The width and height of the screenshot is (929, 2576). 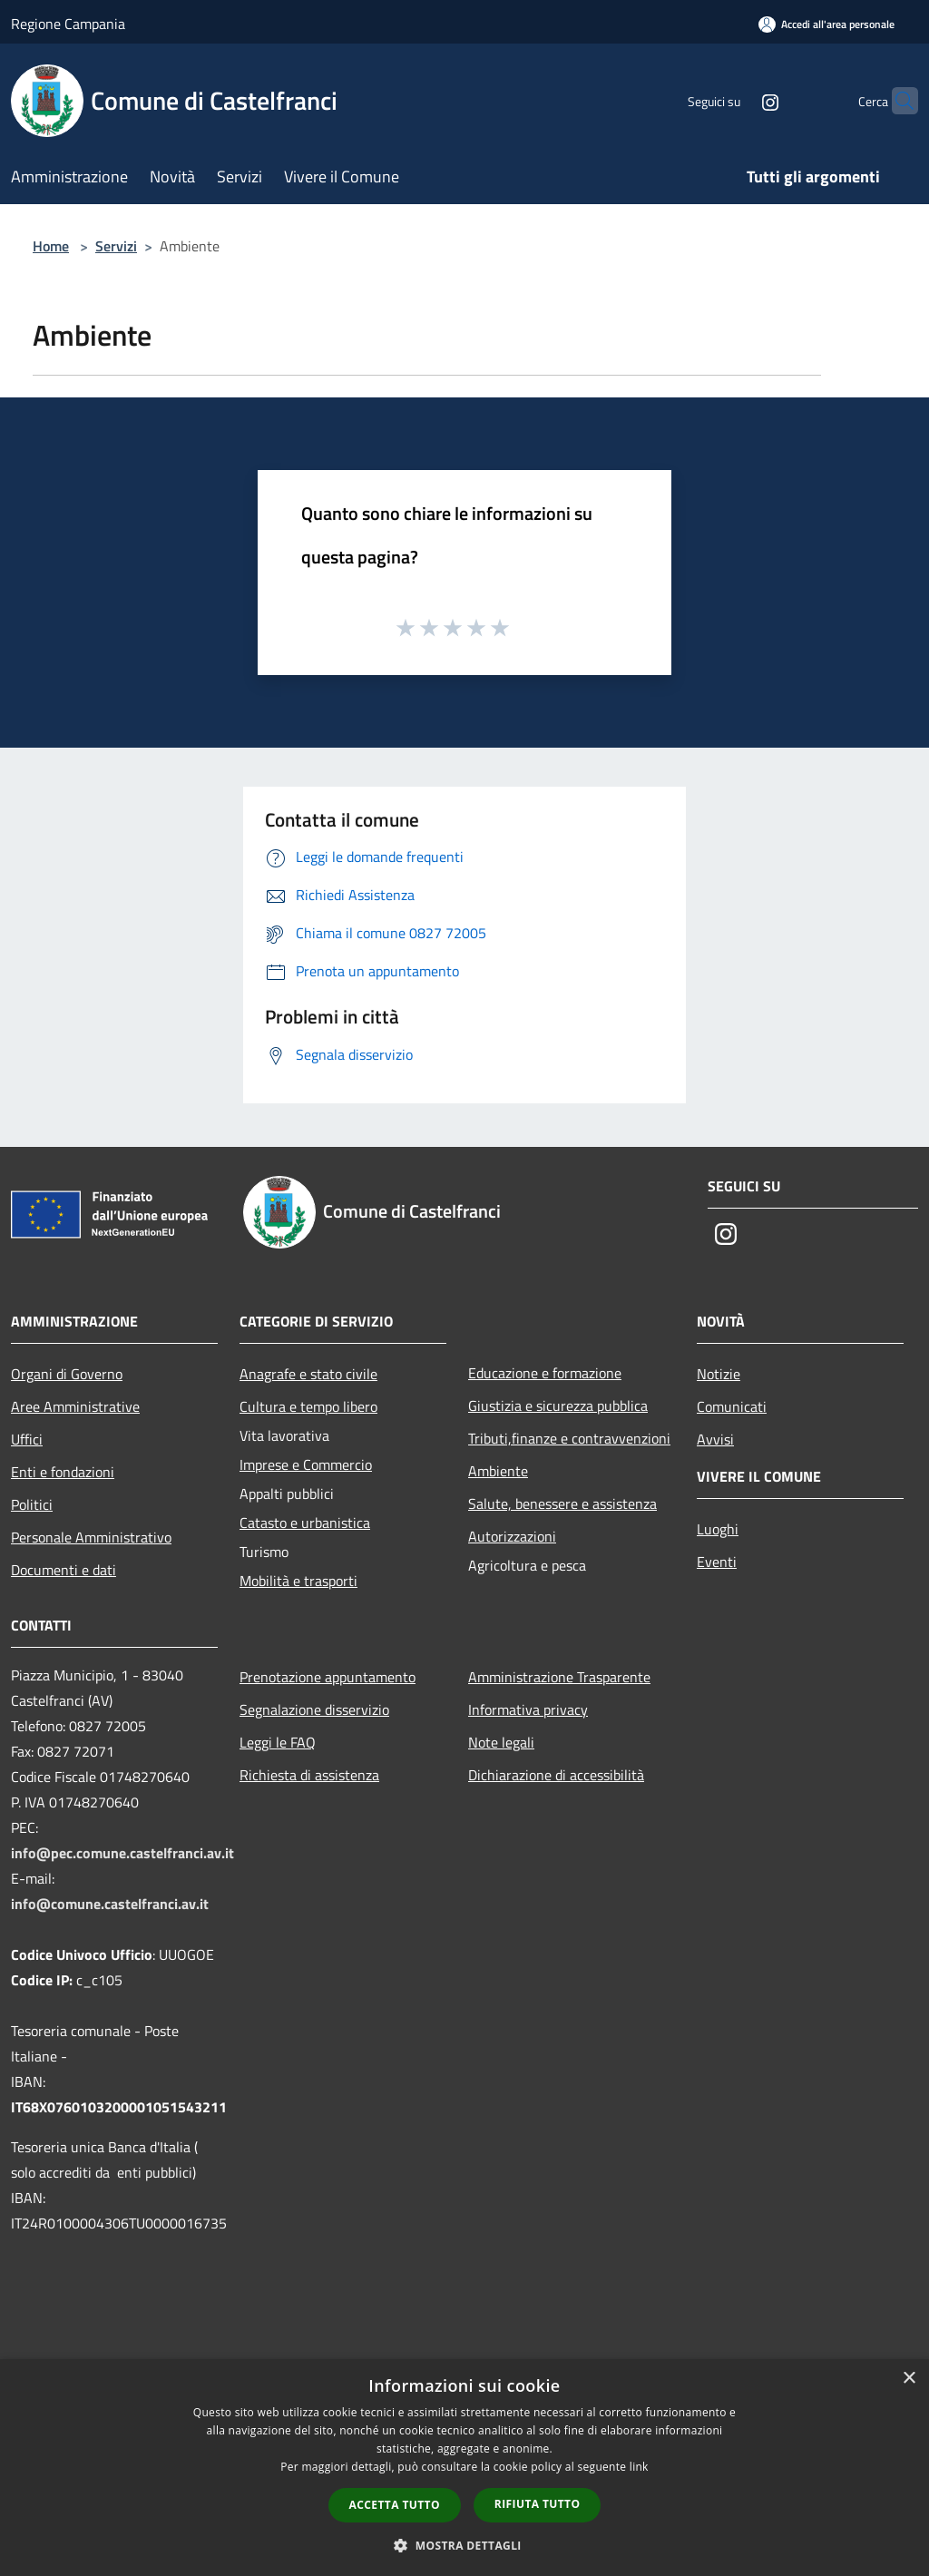 What do you see at coordinates (556, 1775) in the screenshot?
I see `Dichiarazione di accessibilità` at bounding box center [556, 1775].